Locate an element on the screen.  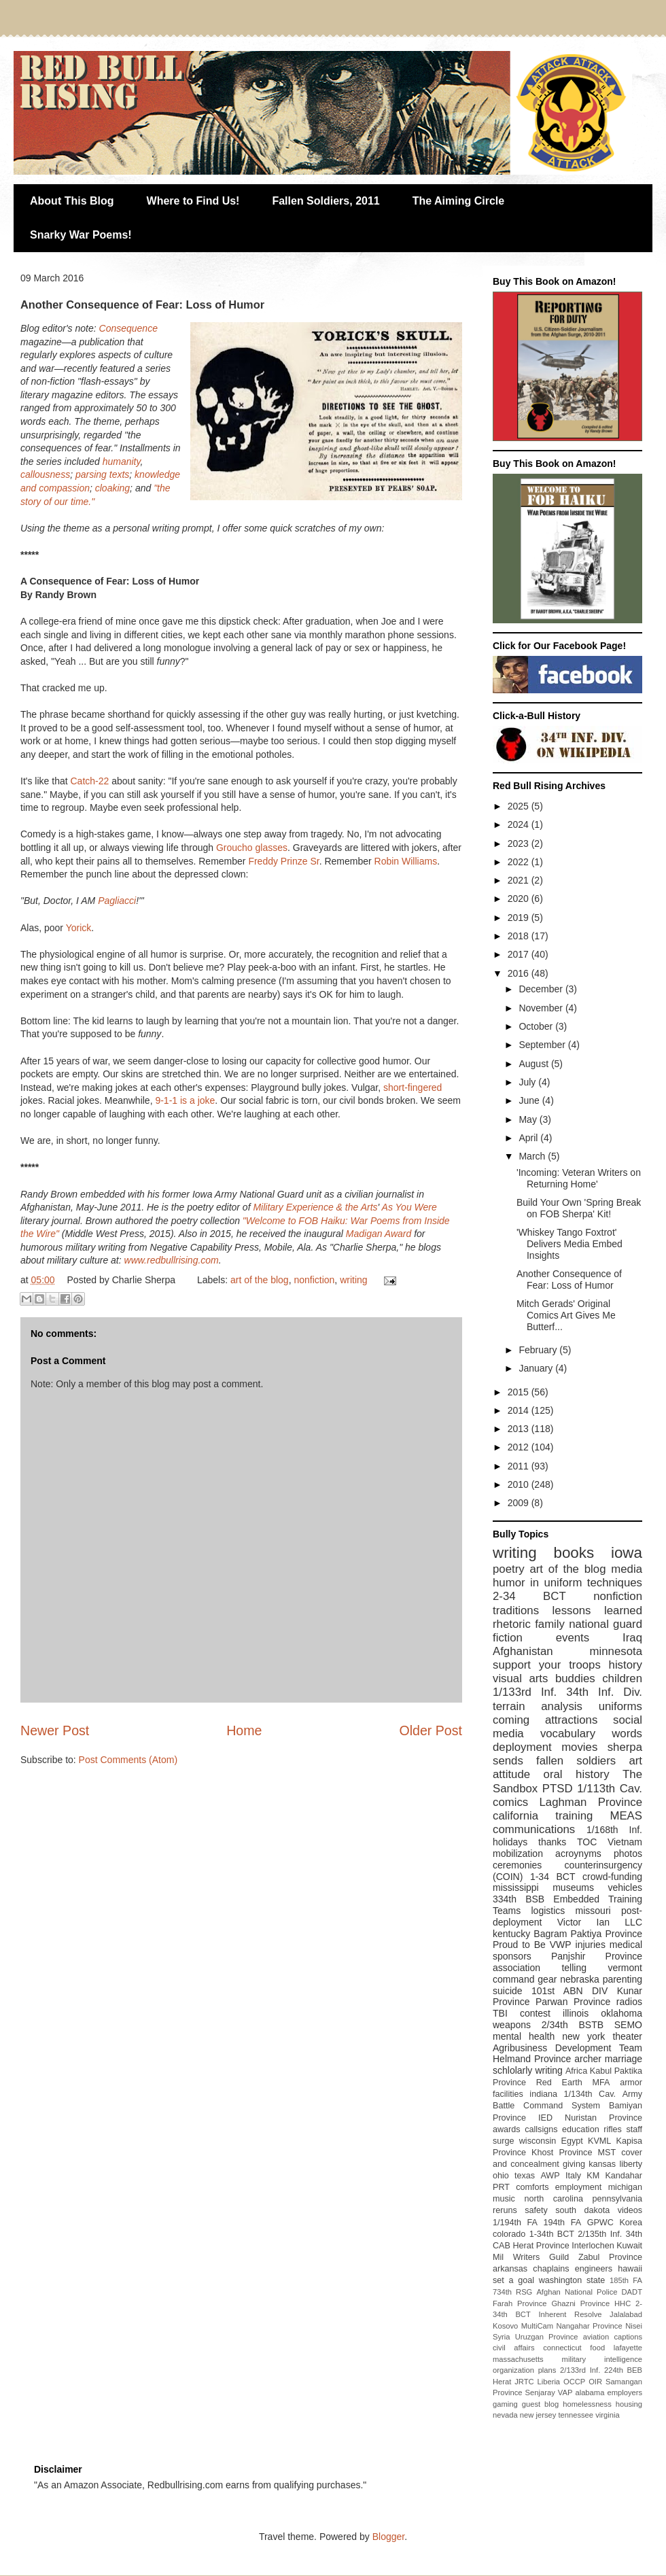
Nangahar Province is located at coordinates (590, 2326).